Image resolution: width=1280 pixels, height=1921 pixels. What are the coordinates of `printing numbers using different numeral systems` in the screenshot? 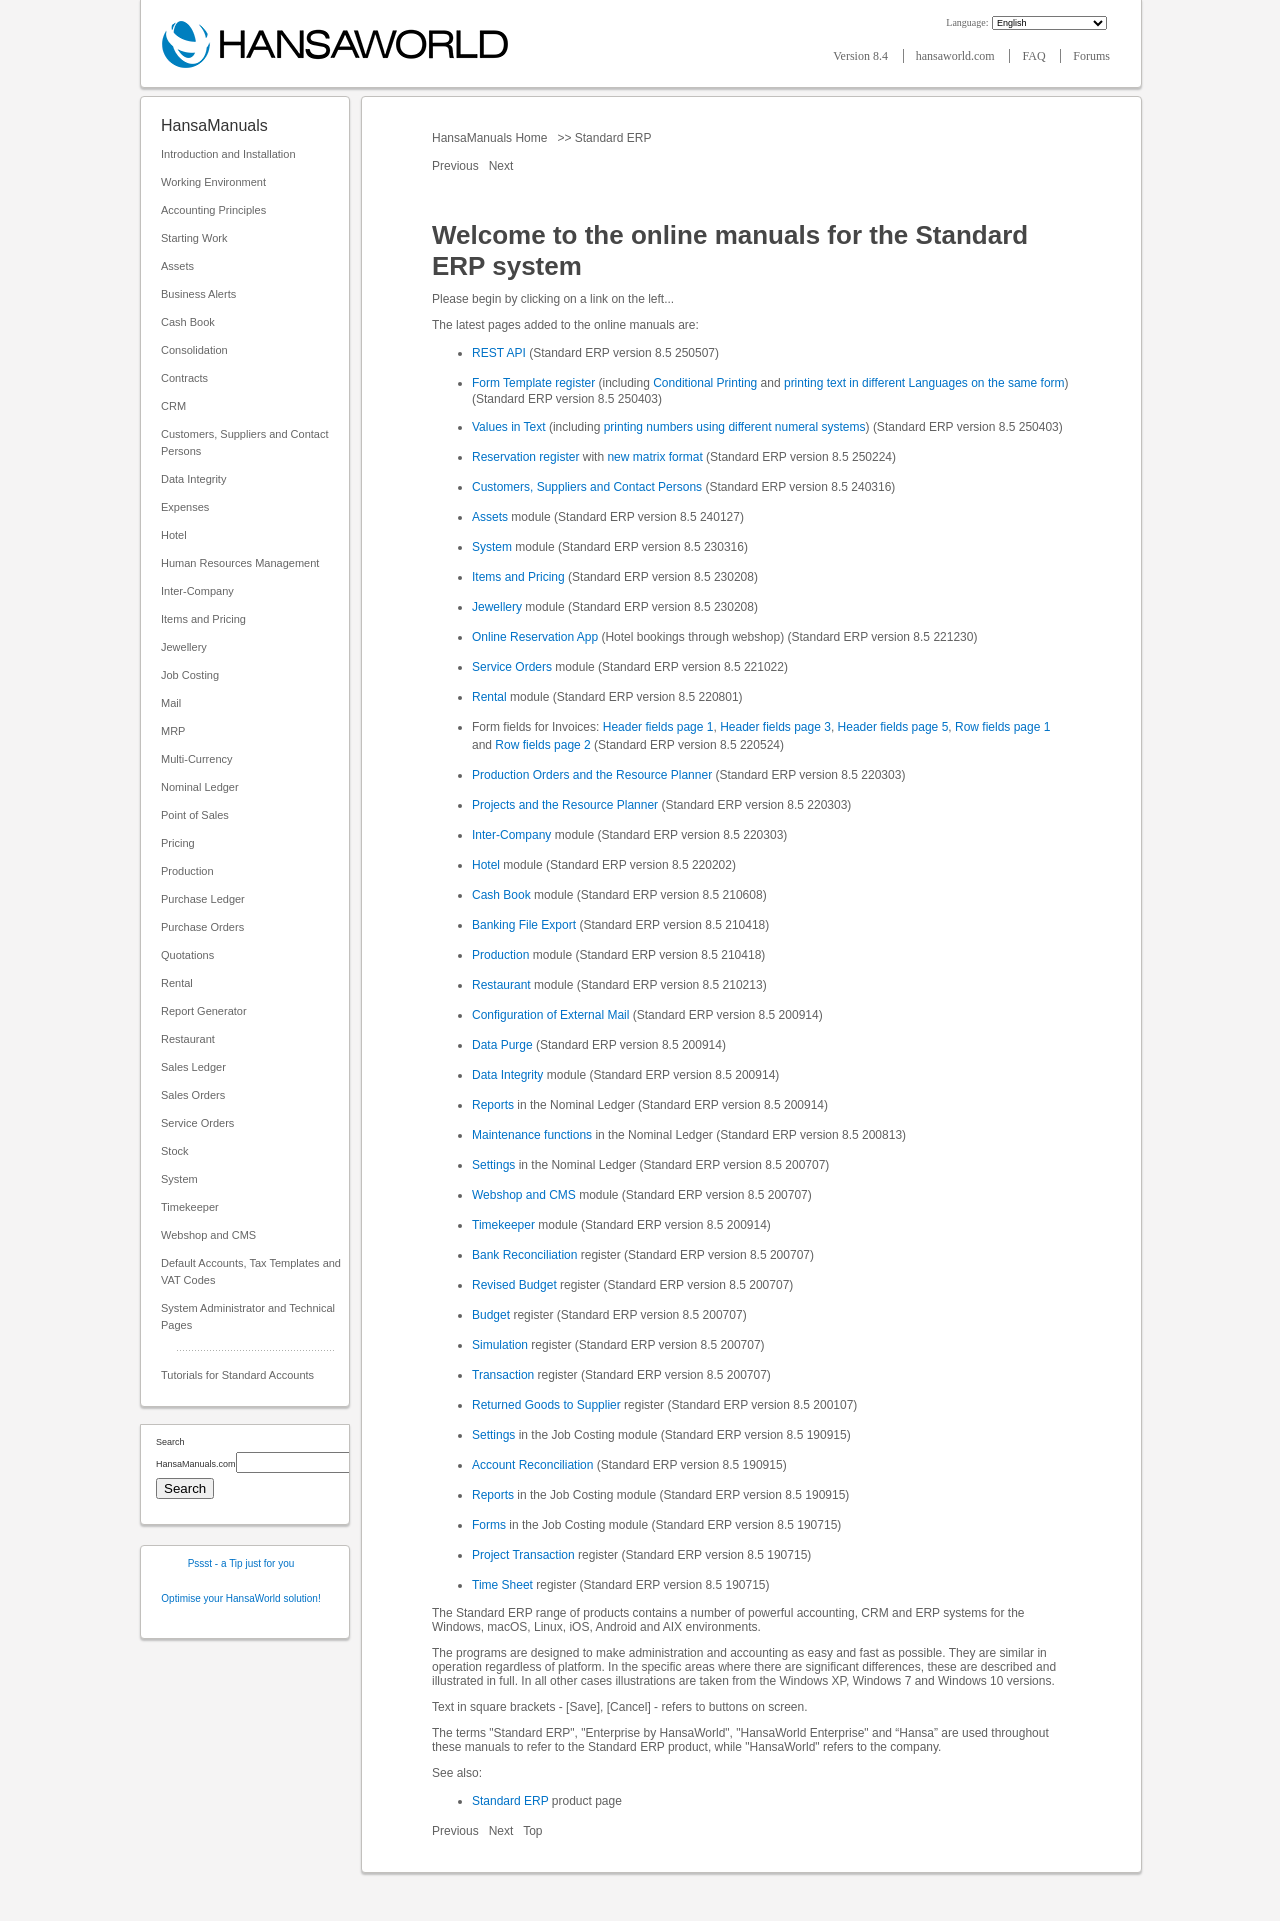 It's located at (735, 427).